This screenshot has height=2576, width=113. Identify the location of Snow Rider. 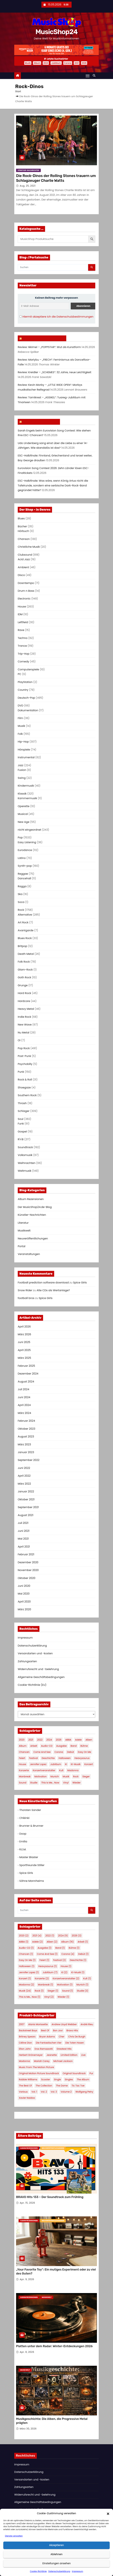
(25, 1290).